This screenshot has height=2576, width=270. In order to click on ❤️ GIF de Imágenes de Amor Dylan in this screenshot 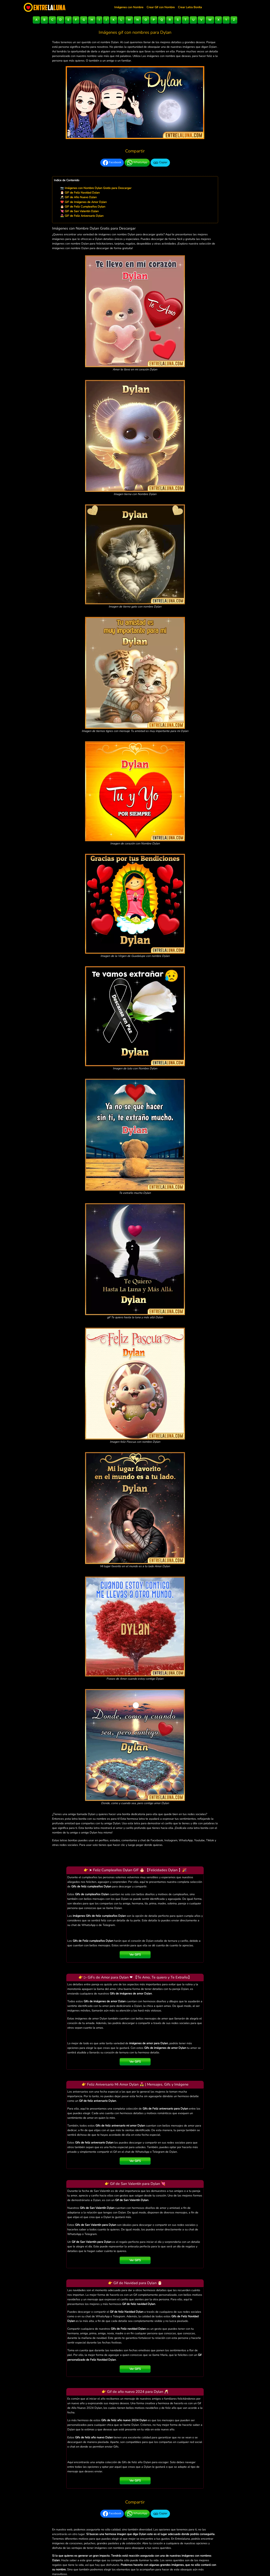, I will do `click(83, 202)`.